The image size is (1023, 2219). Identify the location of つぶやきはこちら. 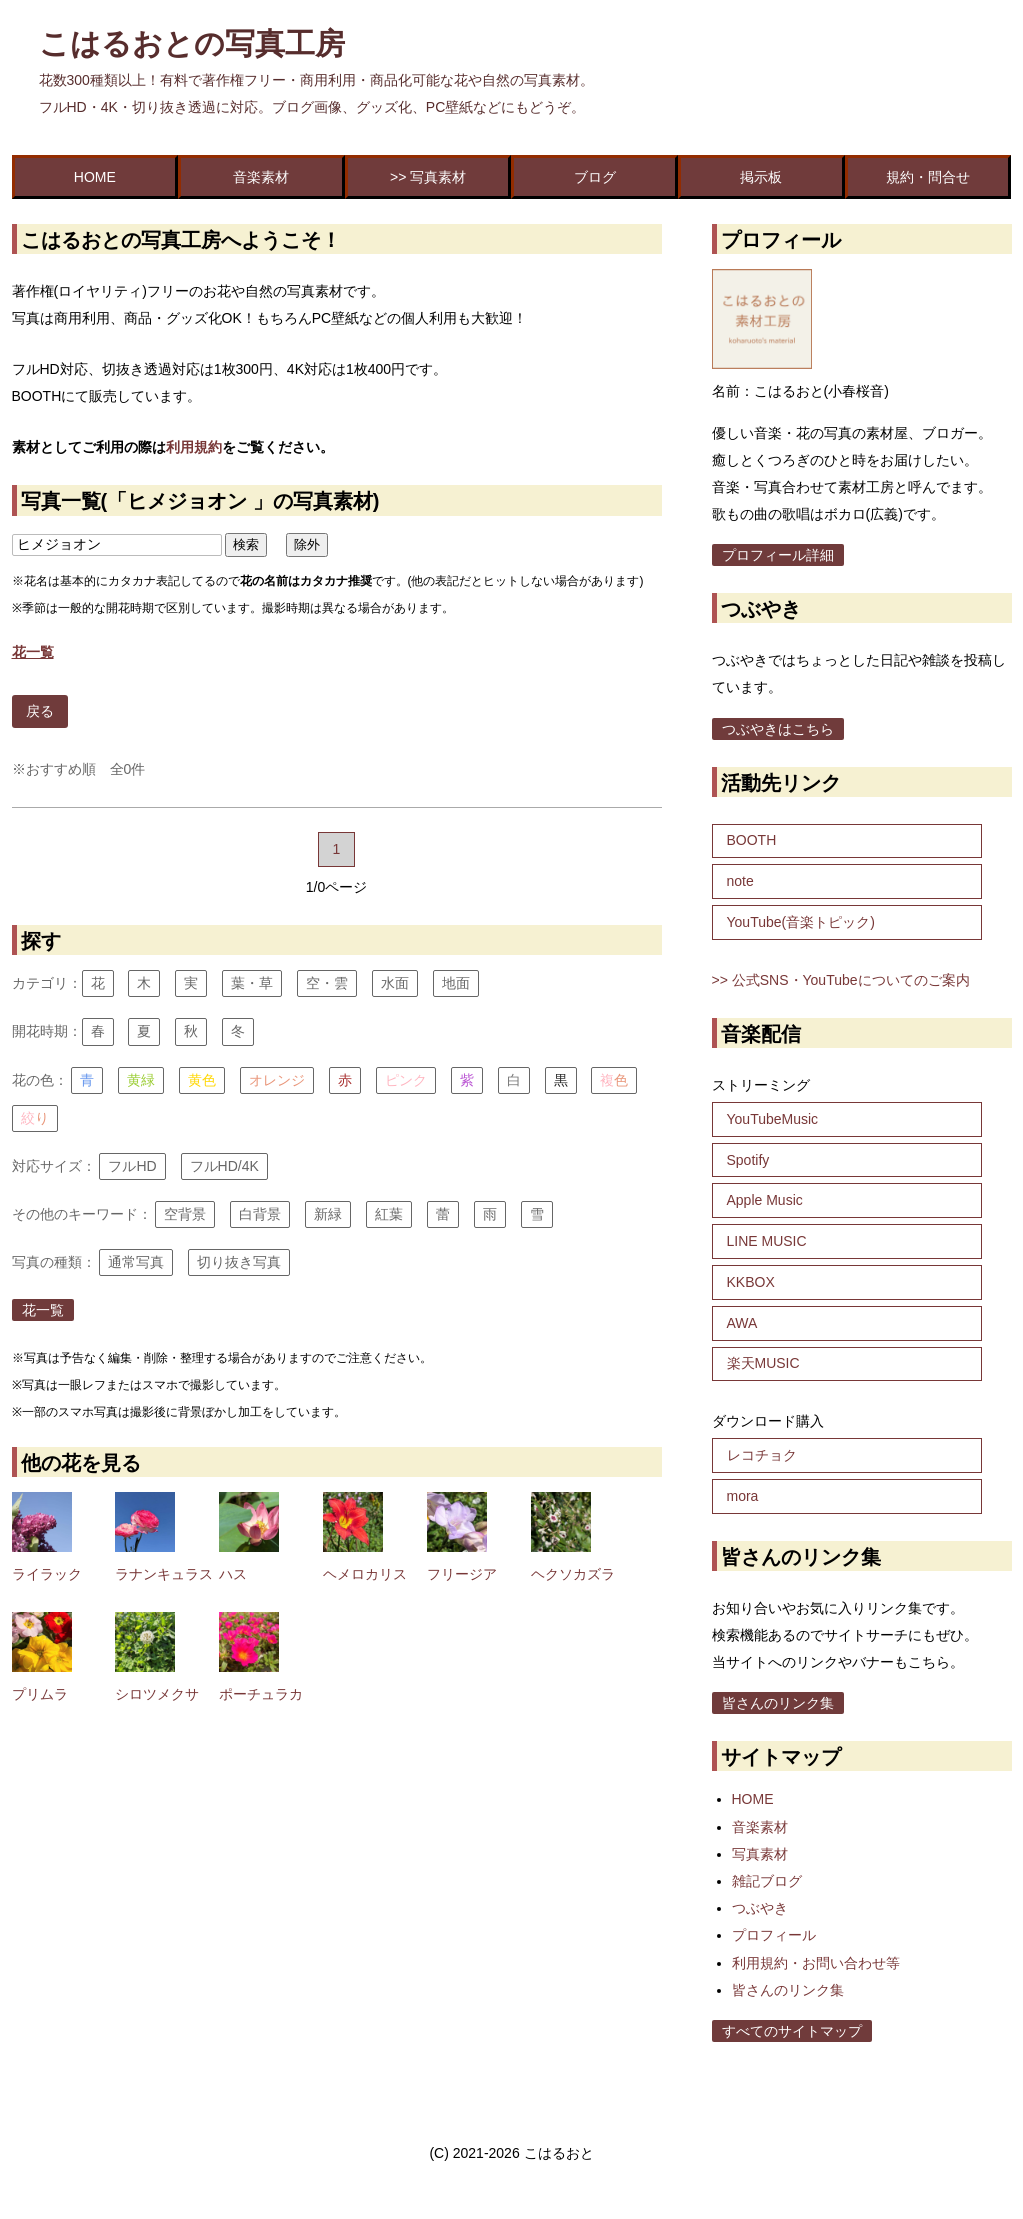
(778, 729).